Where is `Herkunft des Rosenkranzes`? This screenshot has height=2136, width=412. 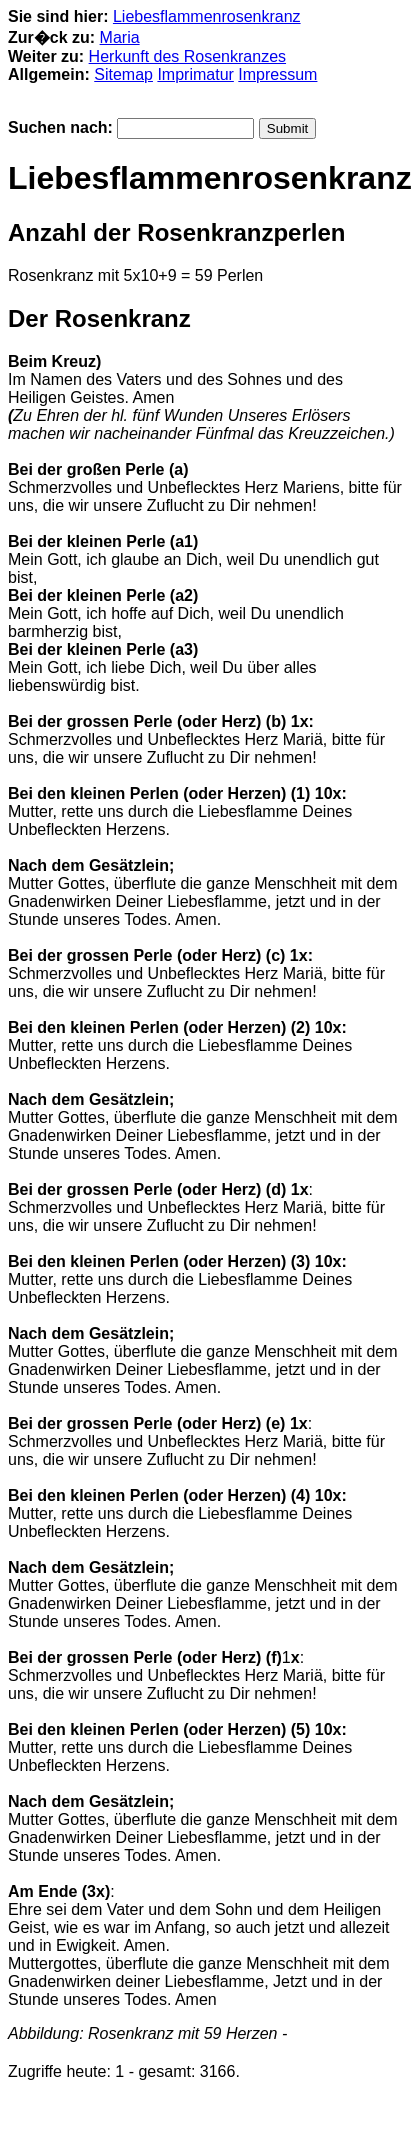
Herkunft des Rosenkranzes is located at coordinates (187, 56).